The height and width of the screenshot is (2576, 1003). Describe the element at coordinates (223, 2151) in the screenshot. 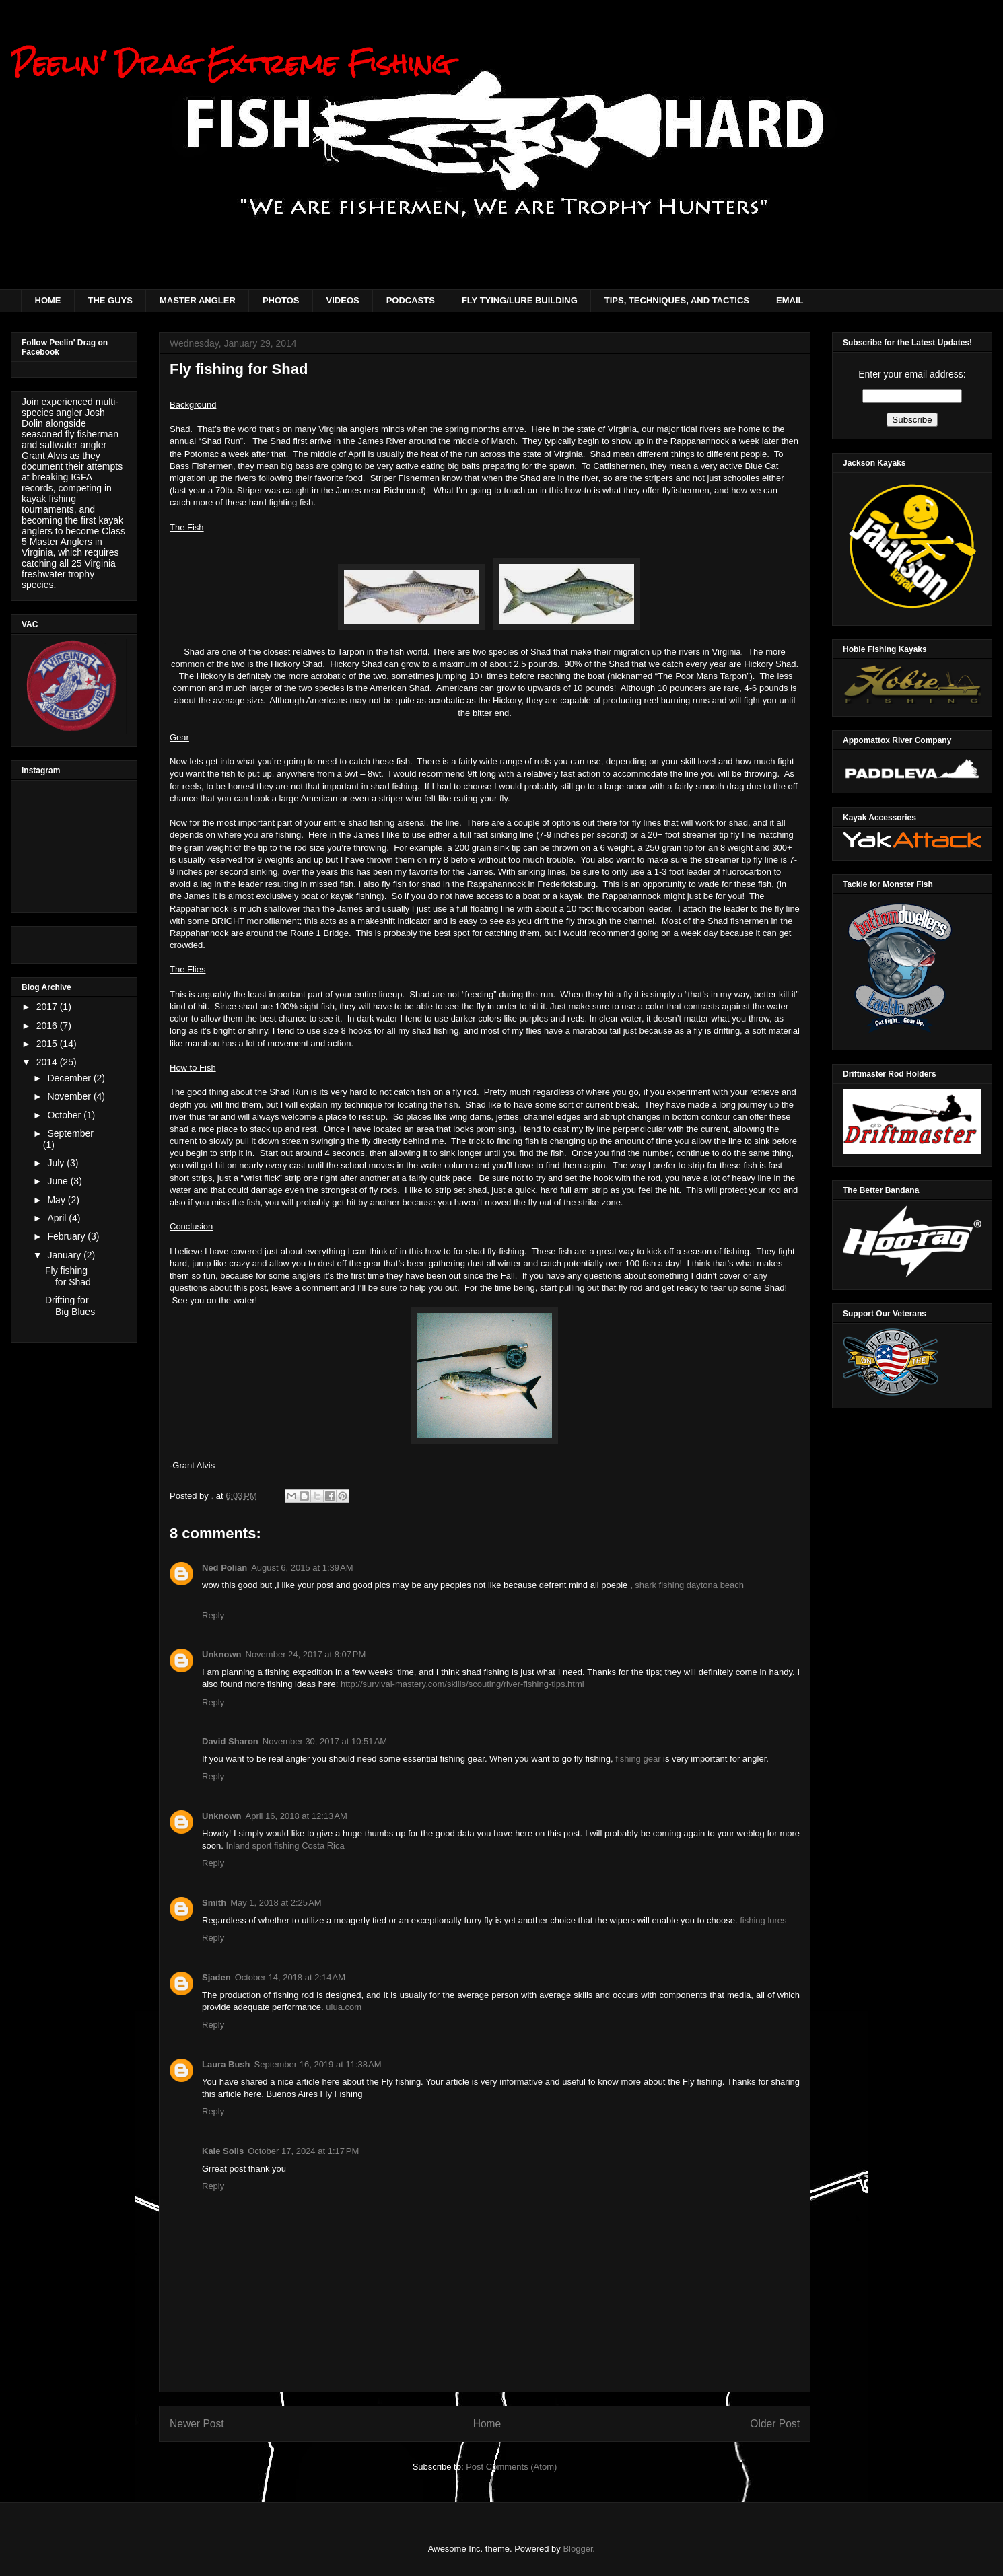

I see `Kale Solis` at that location.